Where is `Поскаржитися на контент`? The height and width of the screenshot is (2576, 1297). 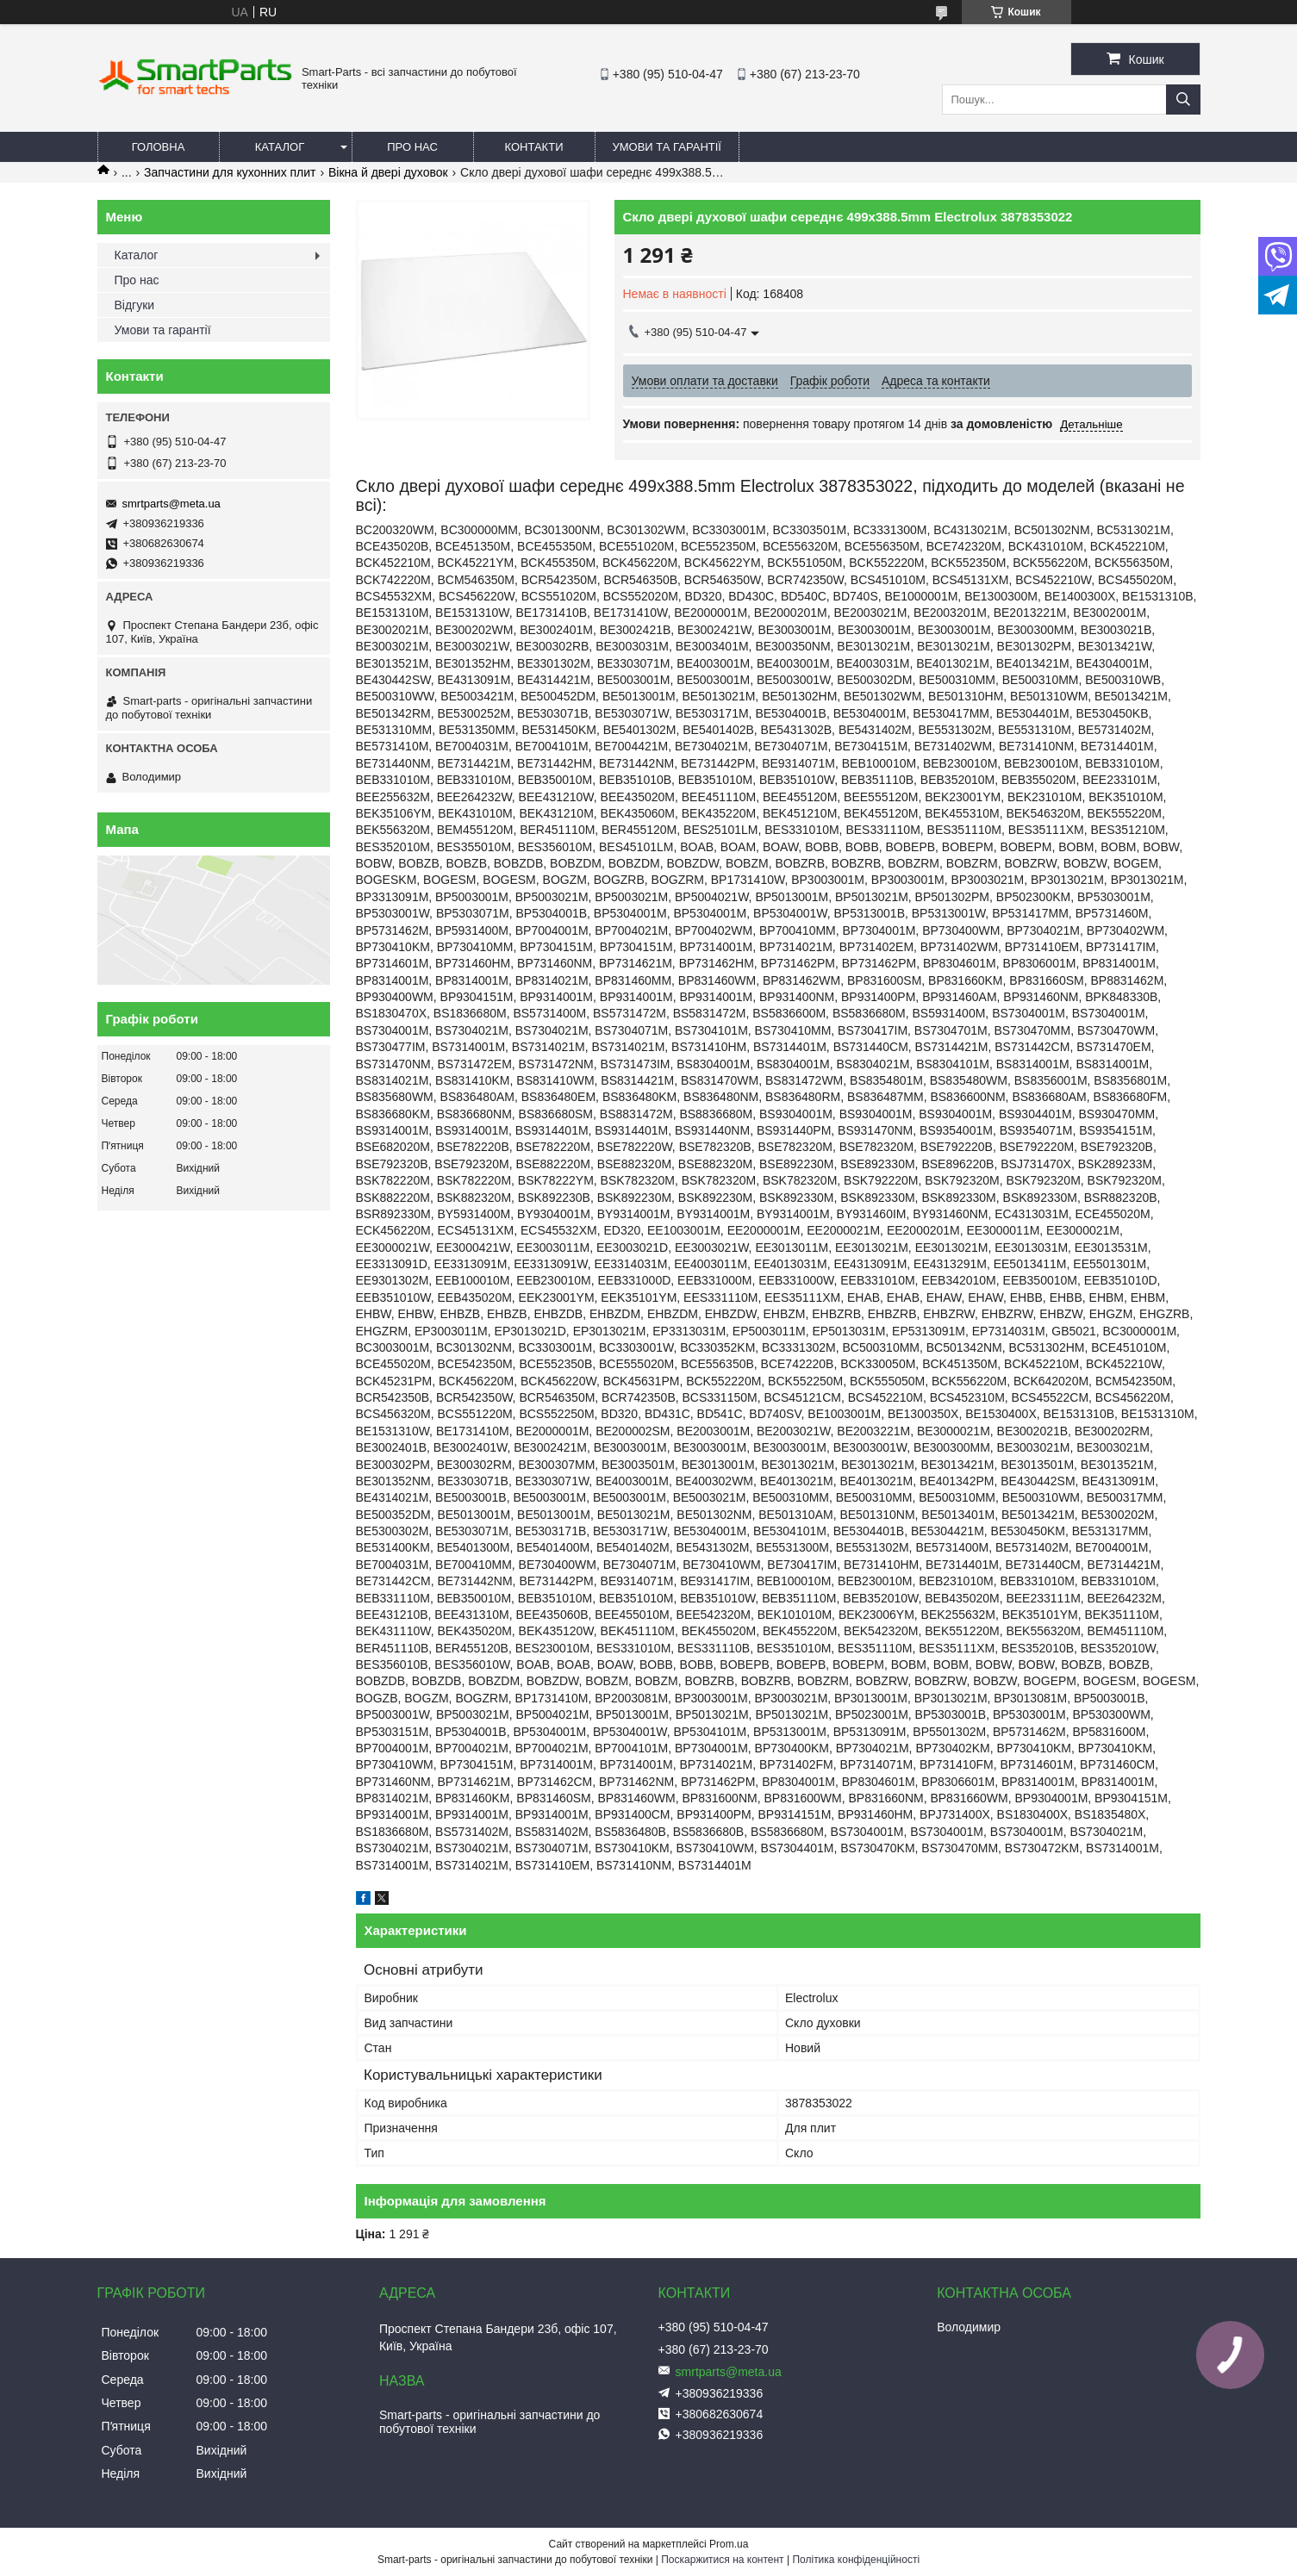 Поскаржитися на контент is located at coordinates (722, 2560).